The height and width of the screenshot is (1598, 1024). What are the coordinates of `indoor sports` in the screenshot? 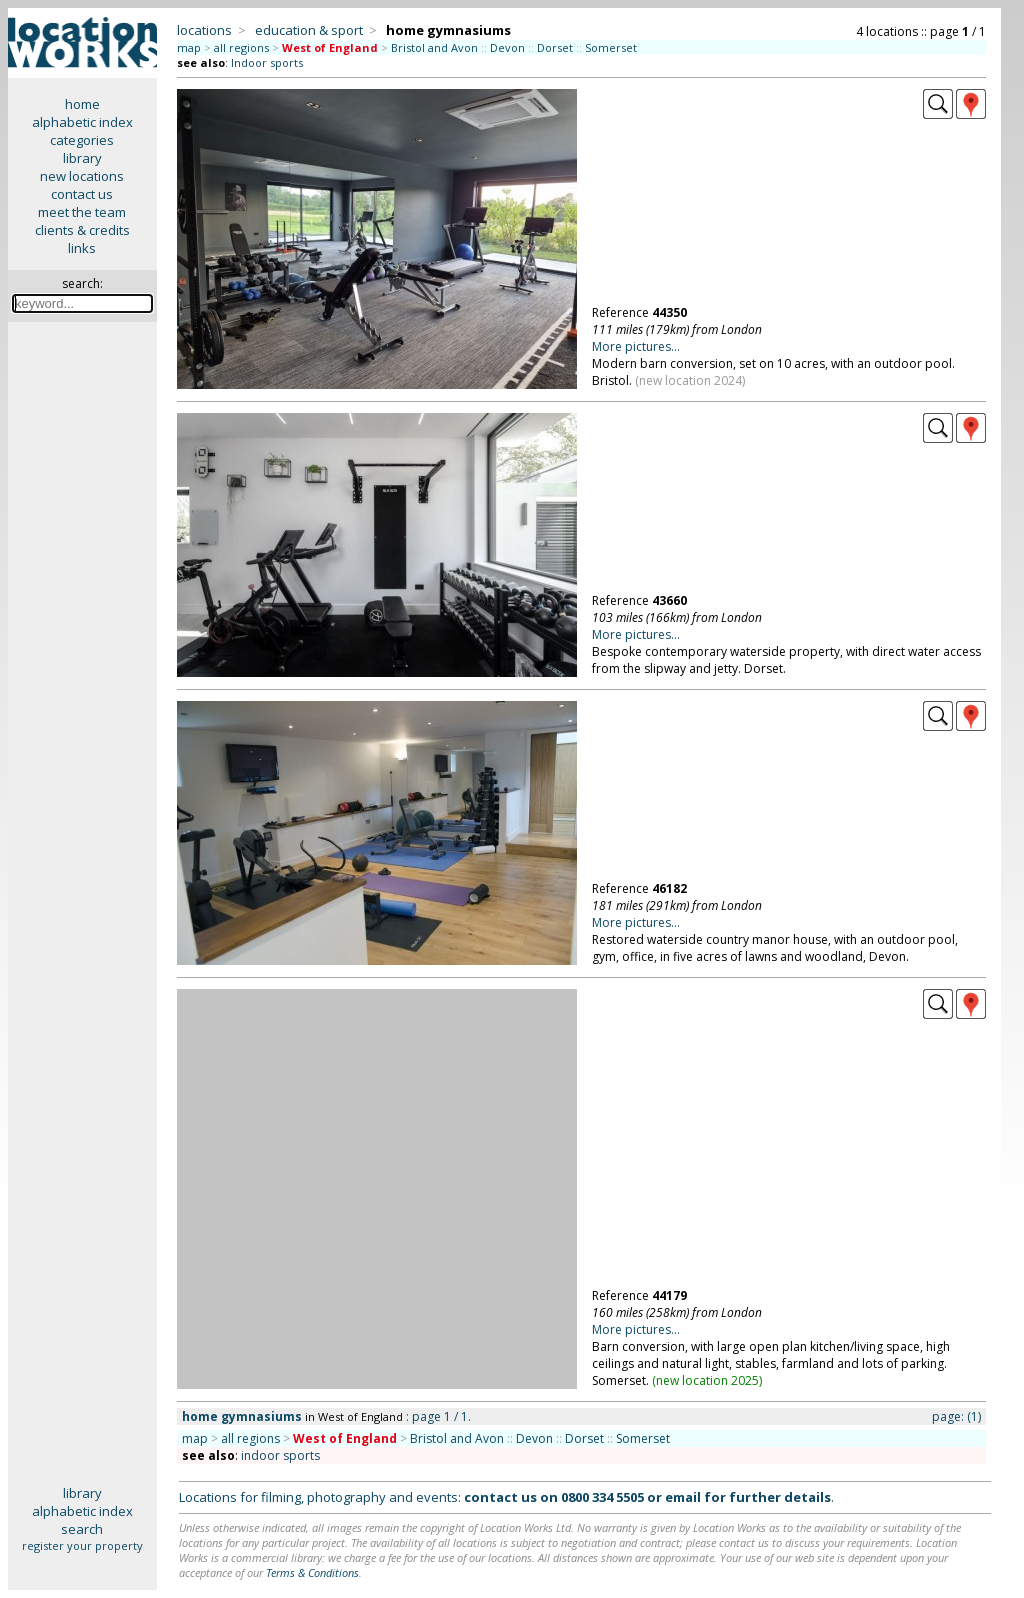 It's located at (280, 1455).